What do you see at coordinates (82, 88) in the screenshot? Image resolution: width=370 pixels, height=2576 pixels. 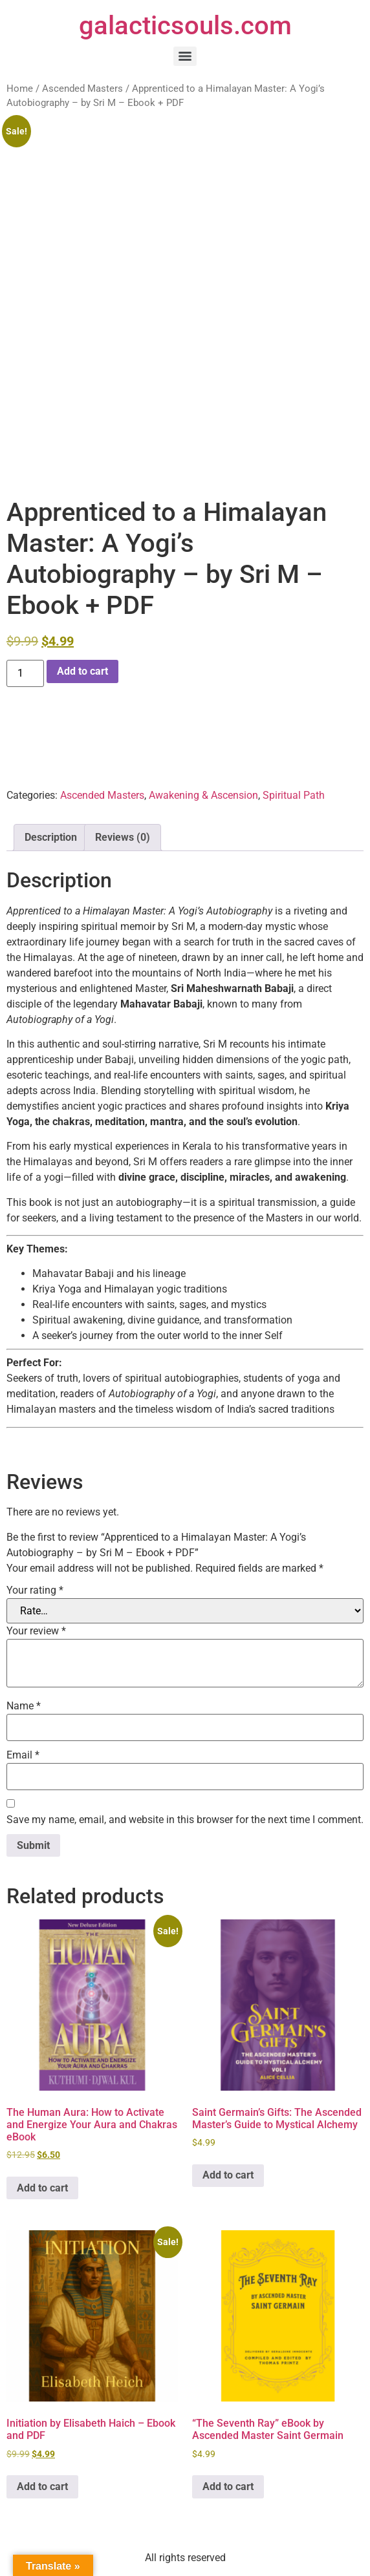 I see `Ascended Masters` at bounding box center [82, 88].